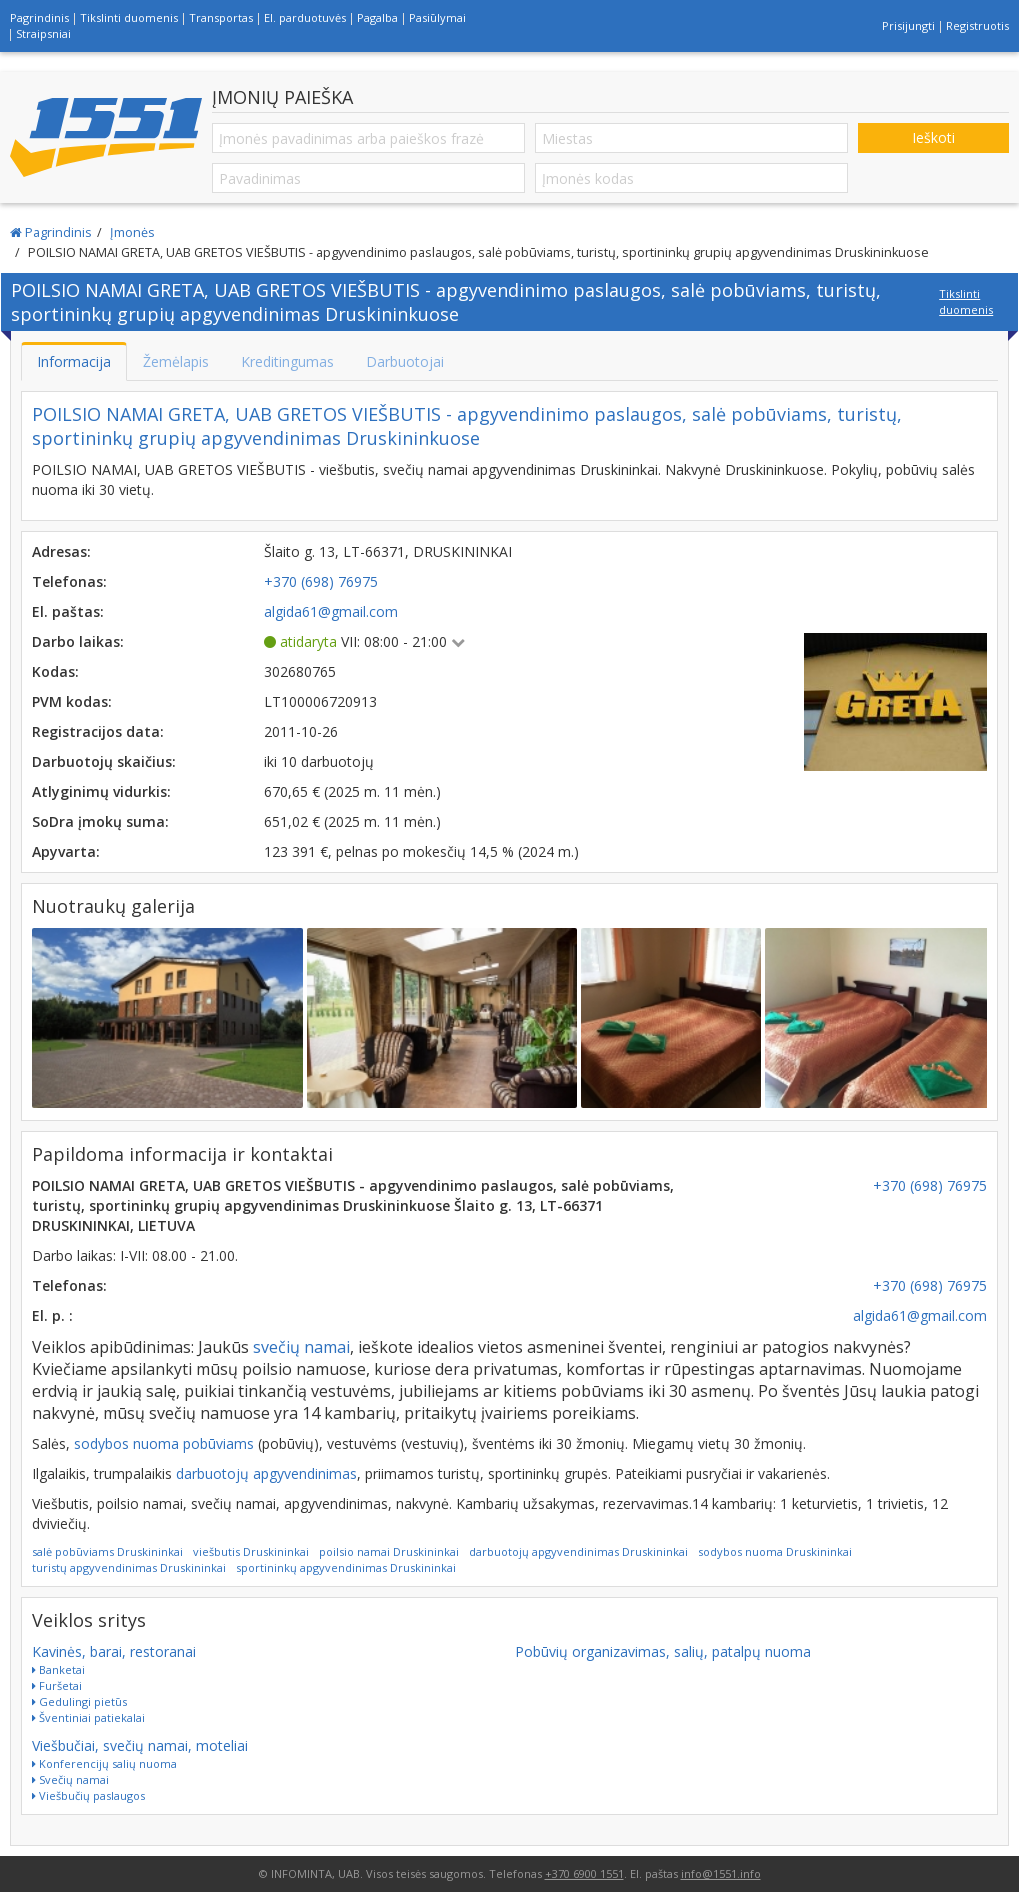 The image size is (1019, 1892). I want to click on turistų apgyvendinimas Druskininkai, so click(129, 1567).